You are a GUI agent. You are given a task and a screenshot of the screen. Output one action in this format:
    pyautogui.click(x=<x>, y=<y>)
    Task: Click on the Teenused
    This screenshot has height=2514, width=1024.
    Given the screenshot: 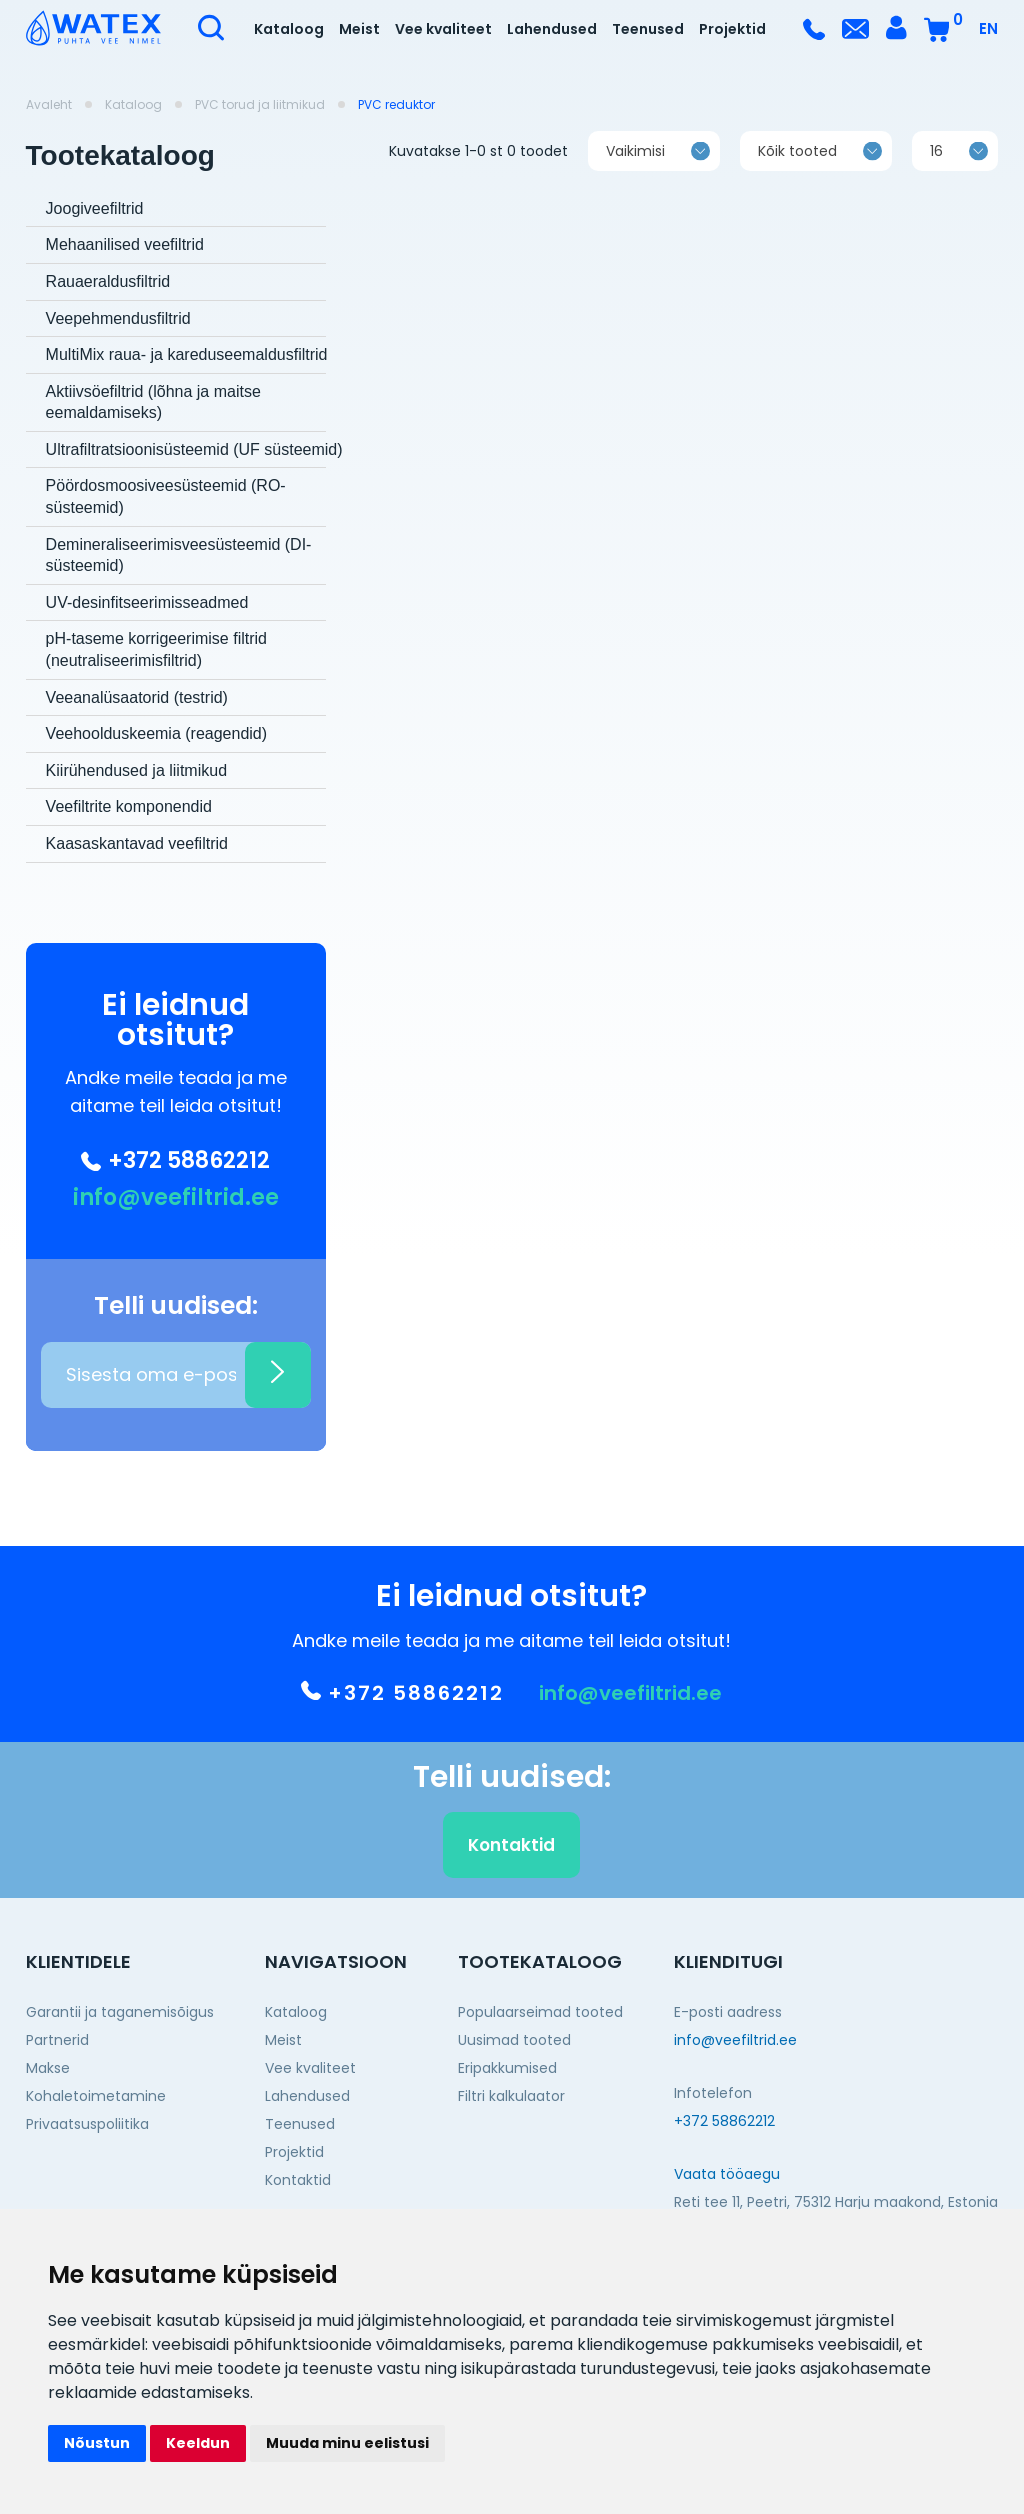 What is the action you would take?
    pyautogui.click(x=648, y=29)
    